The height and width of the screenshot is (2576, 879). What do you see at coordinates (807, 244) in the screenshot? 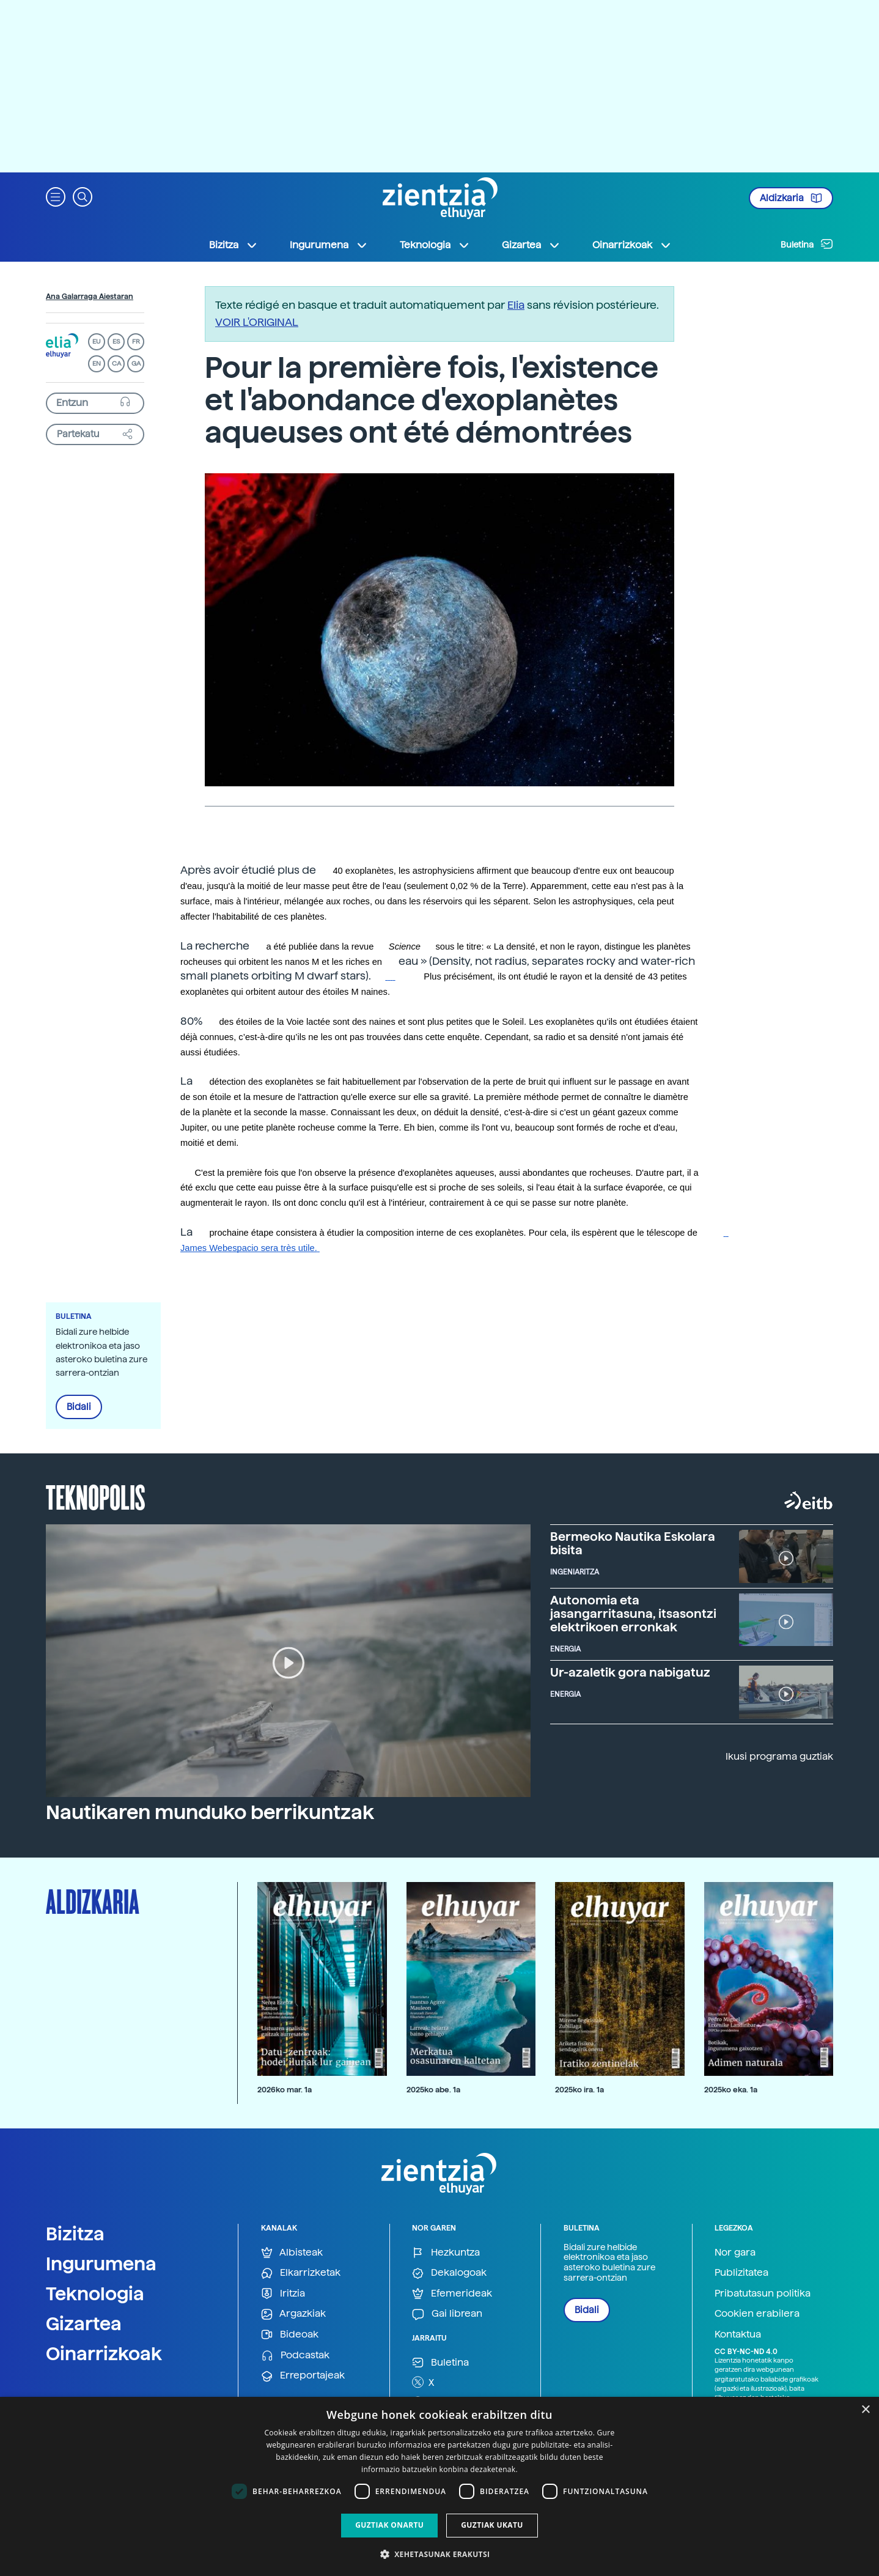
I see `Buletina` at bounding box center [807, 244].